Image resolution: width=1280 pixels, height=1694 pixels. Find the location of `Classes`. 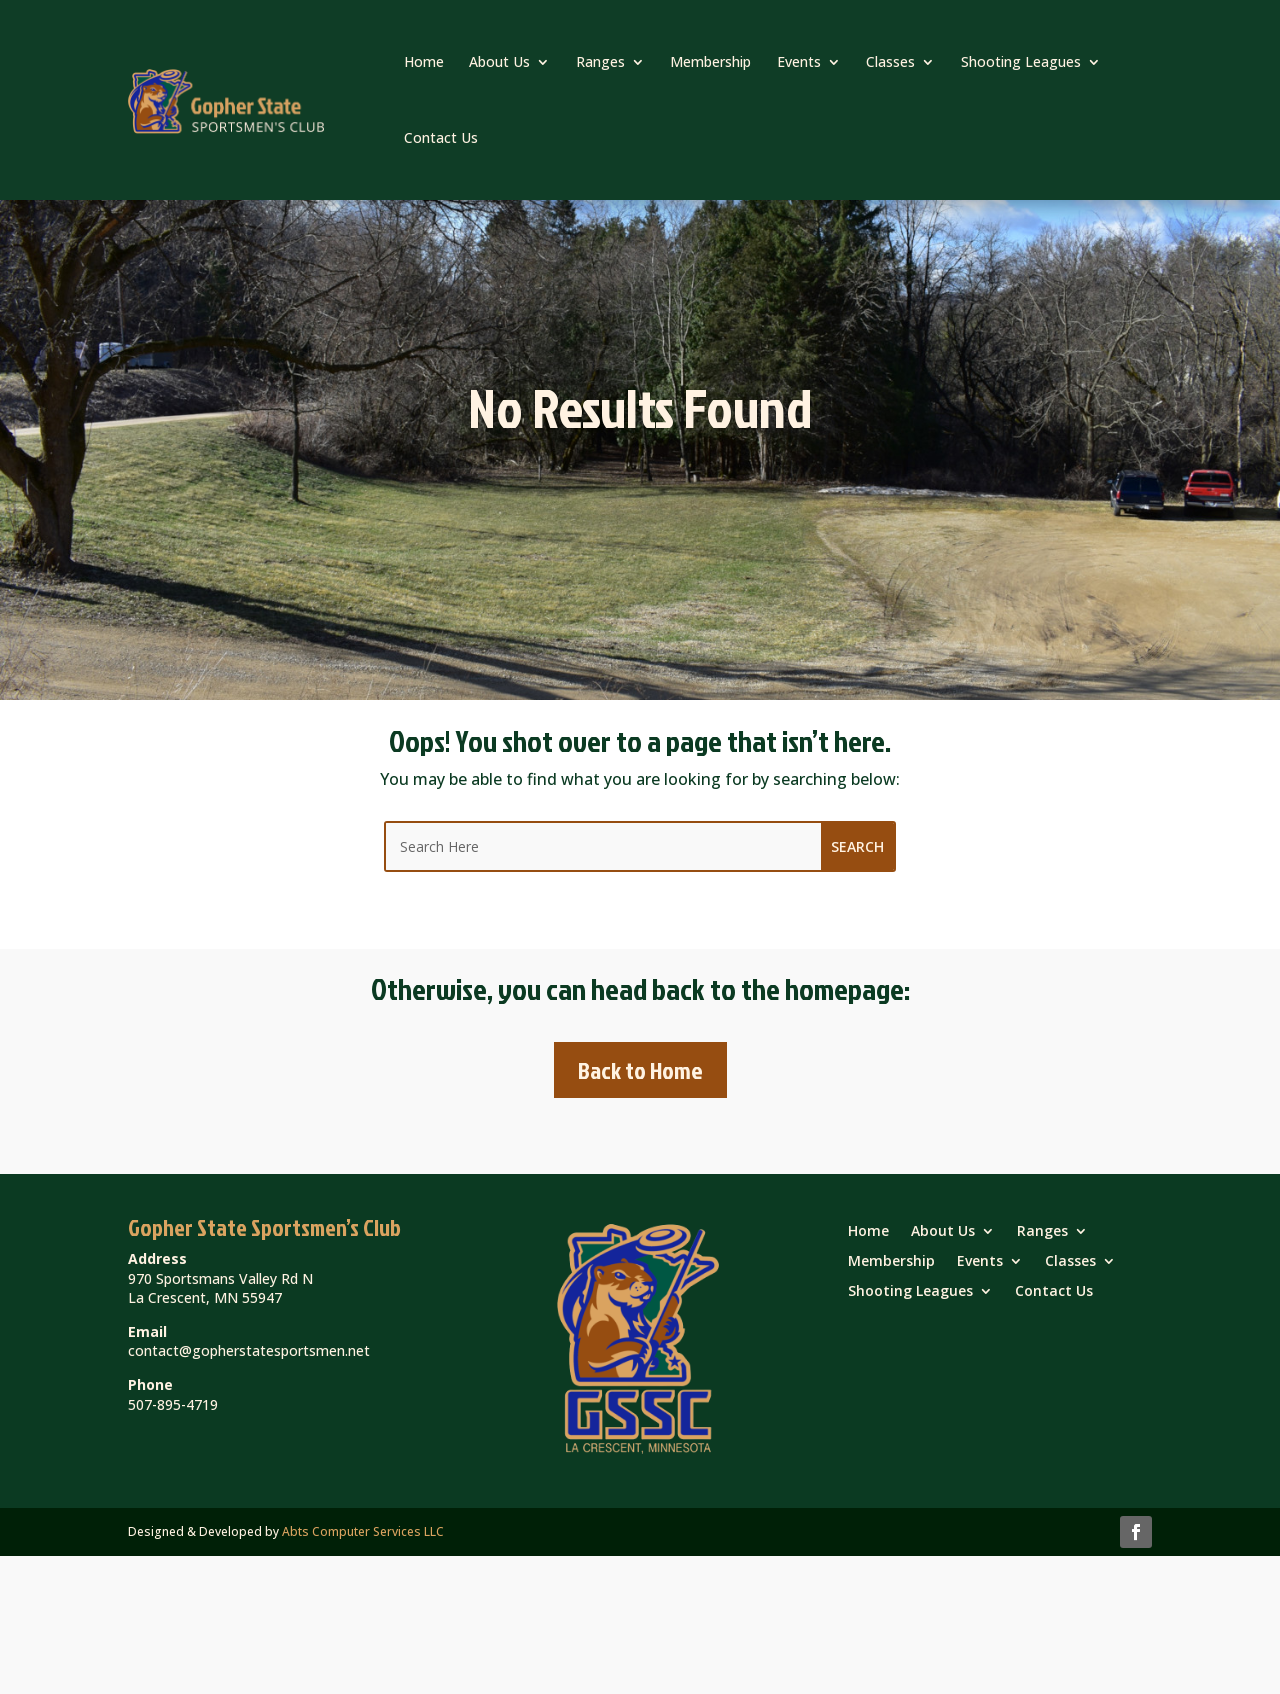

Classes is located at coordinates (890, 61).